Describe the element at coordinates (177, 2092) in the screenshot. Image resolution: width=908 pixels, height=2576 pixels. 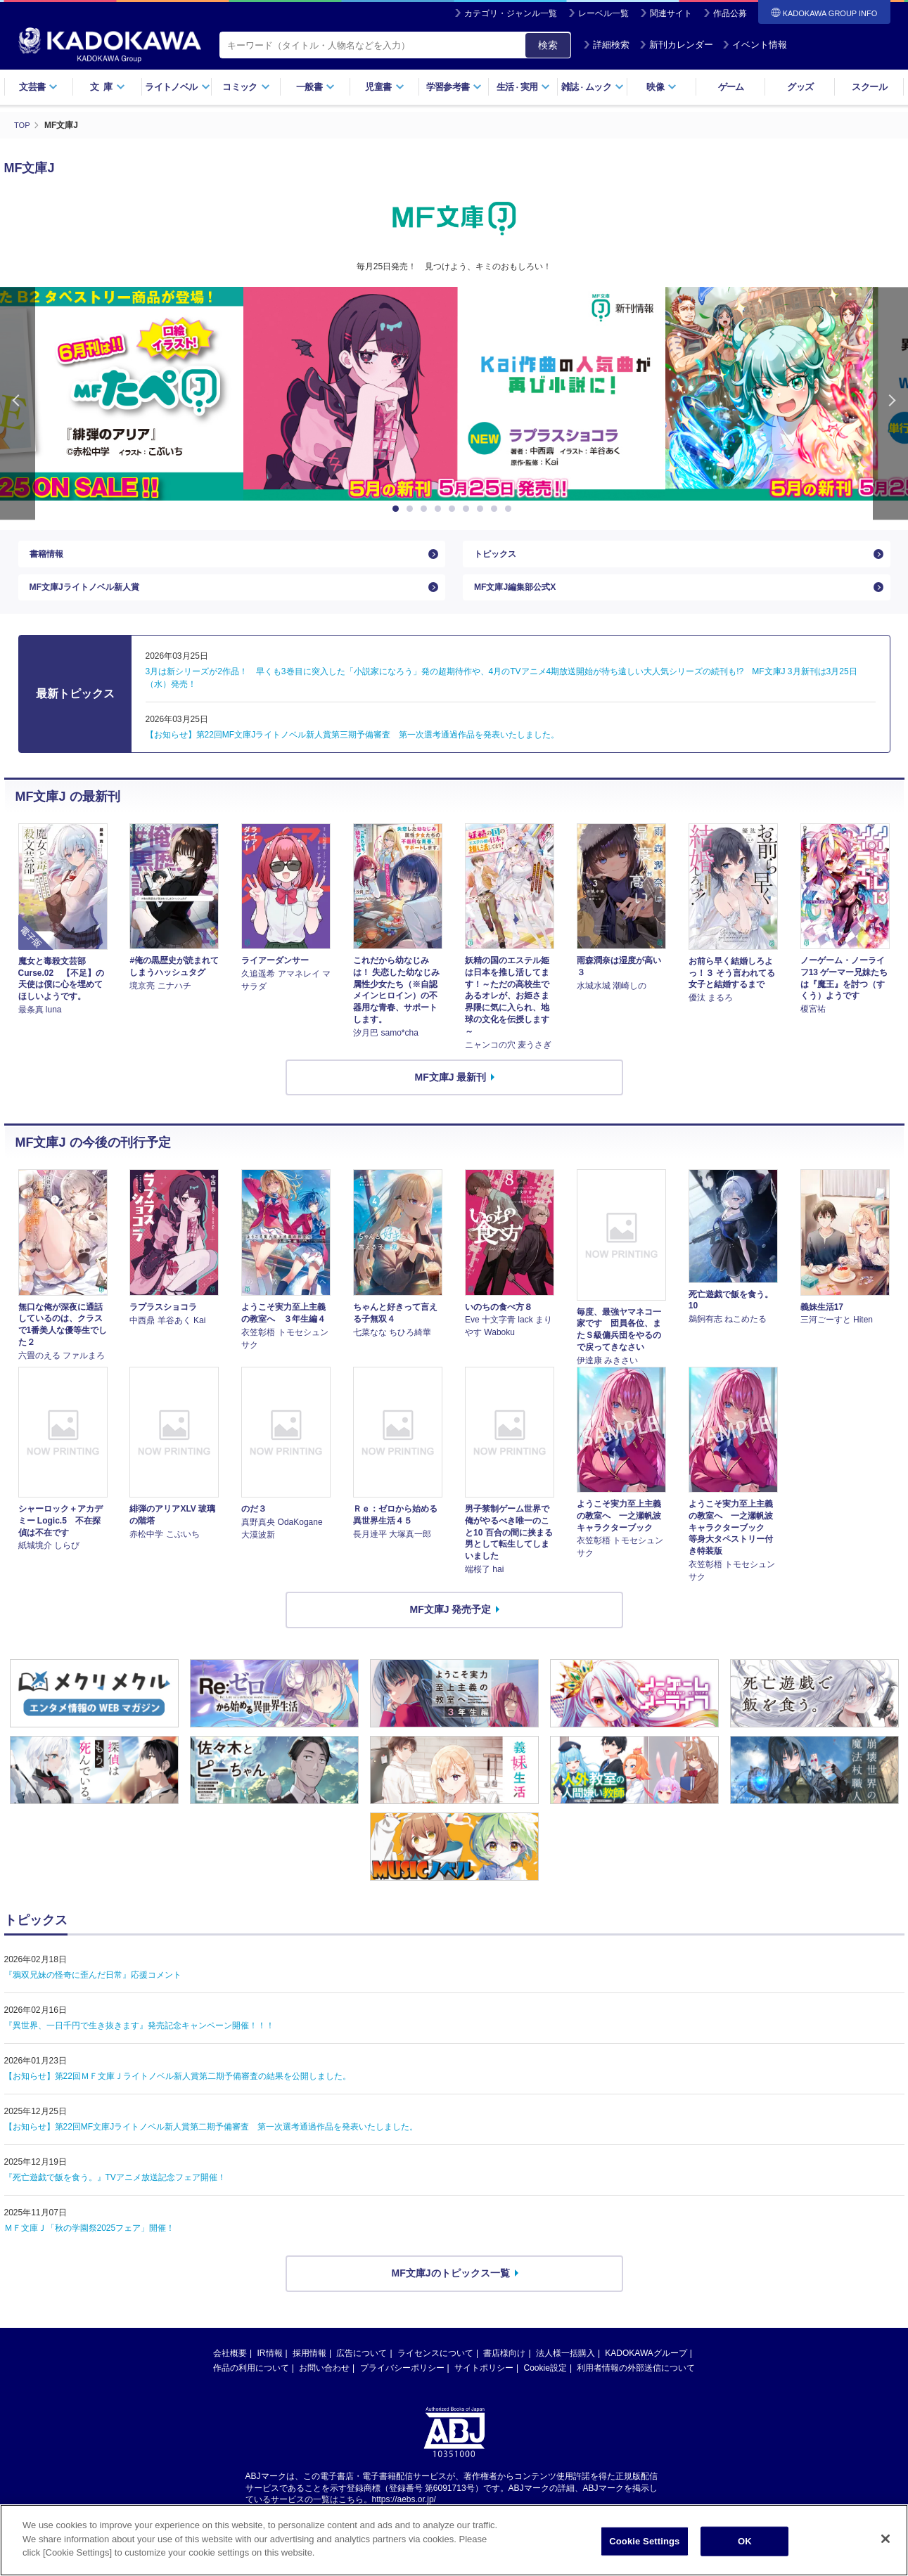
I see `【お知らせ】第22回ＭＦ文庫Ｊライトノベル新人賞第二期予備審査の結果を公開しました。` at that location.